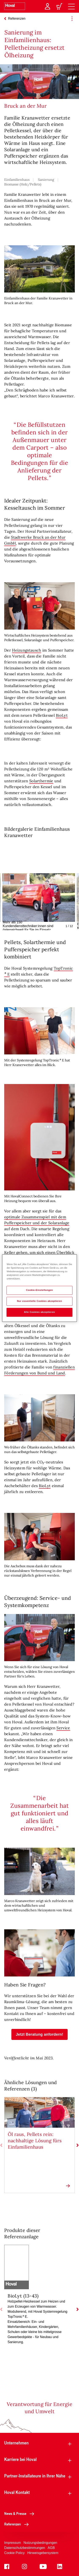  Describe the element at coordinates (63, 1727) in the screenshot. I see `Service` at that location.